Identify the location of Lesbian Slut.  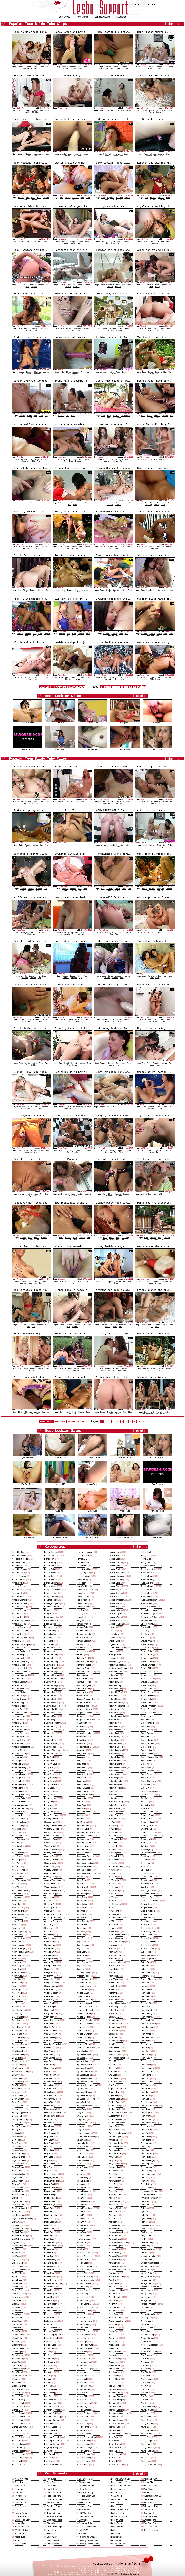
(113, 1555).